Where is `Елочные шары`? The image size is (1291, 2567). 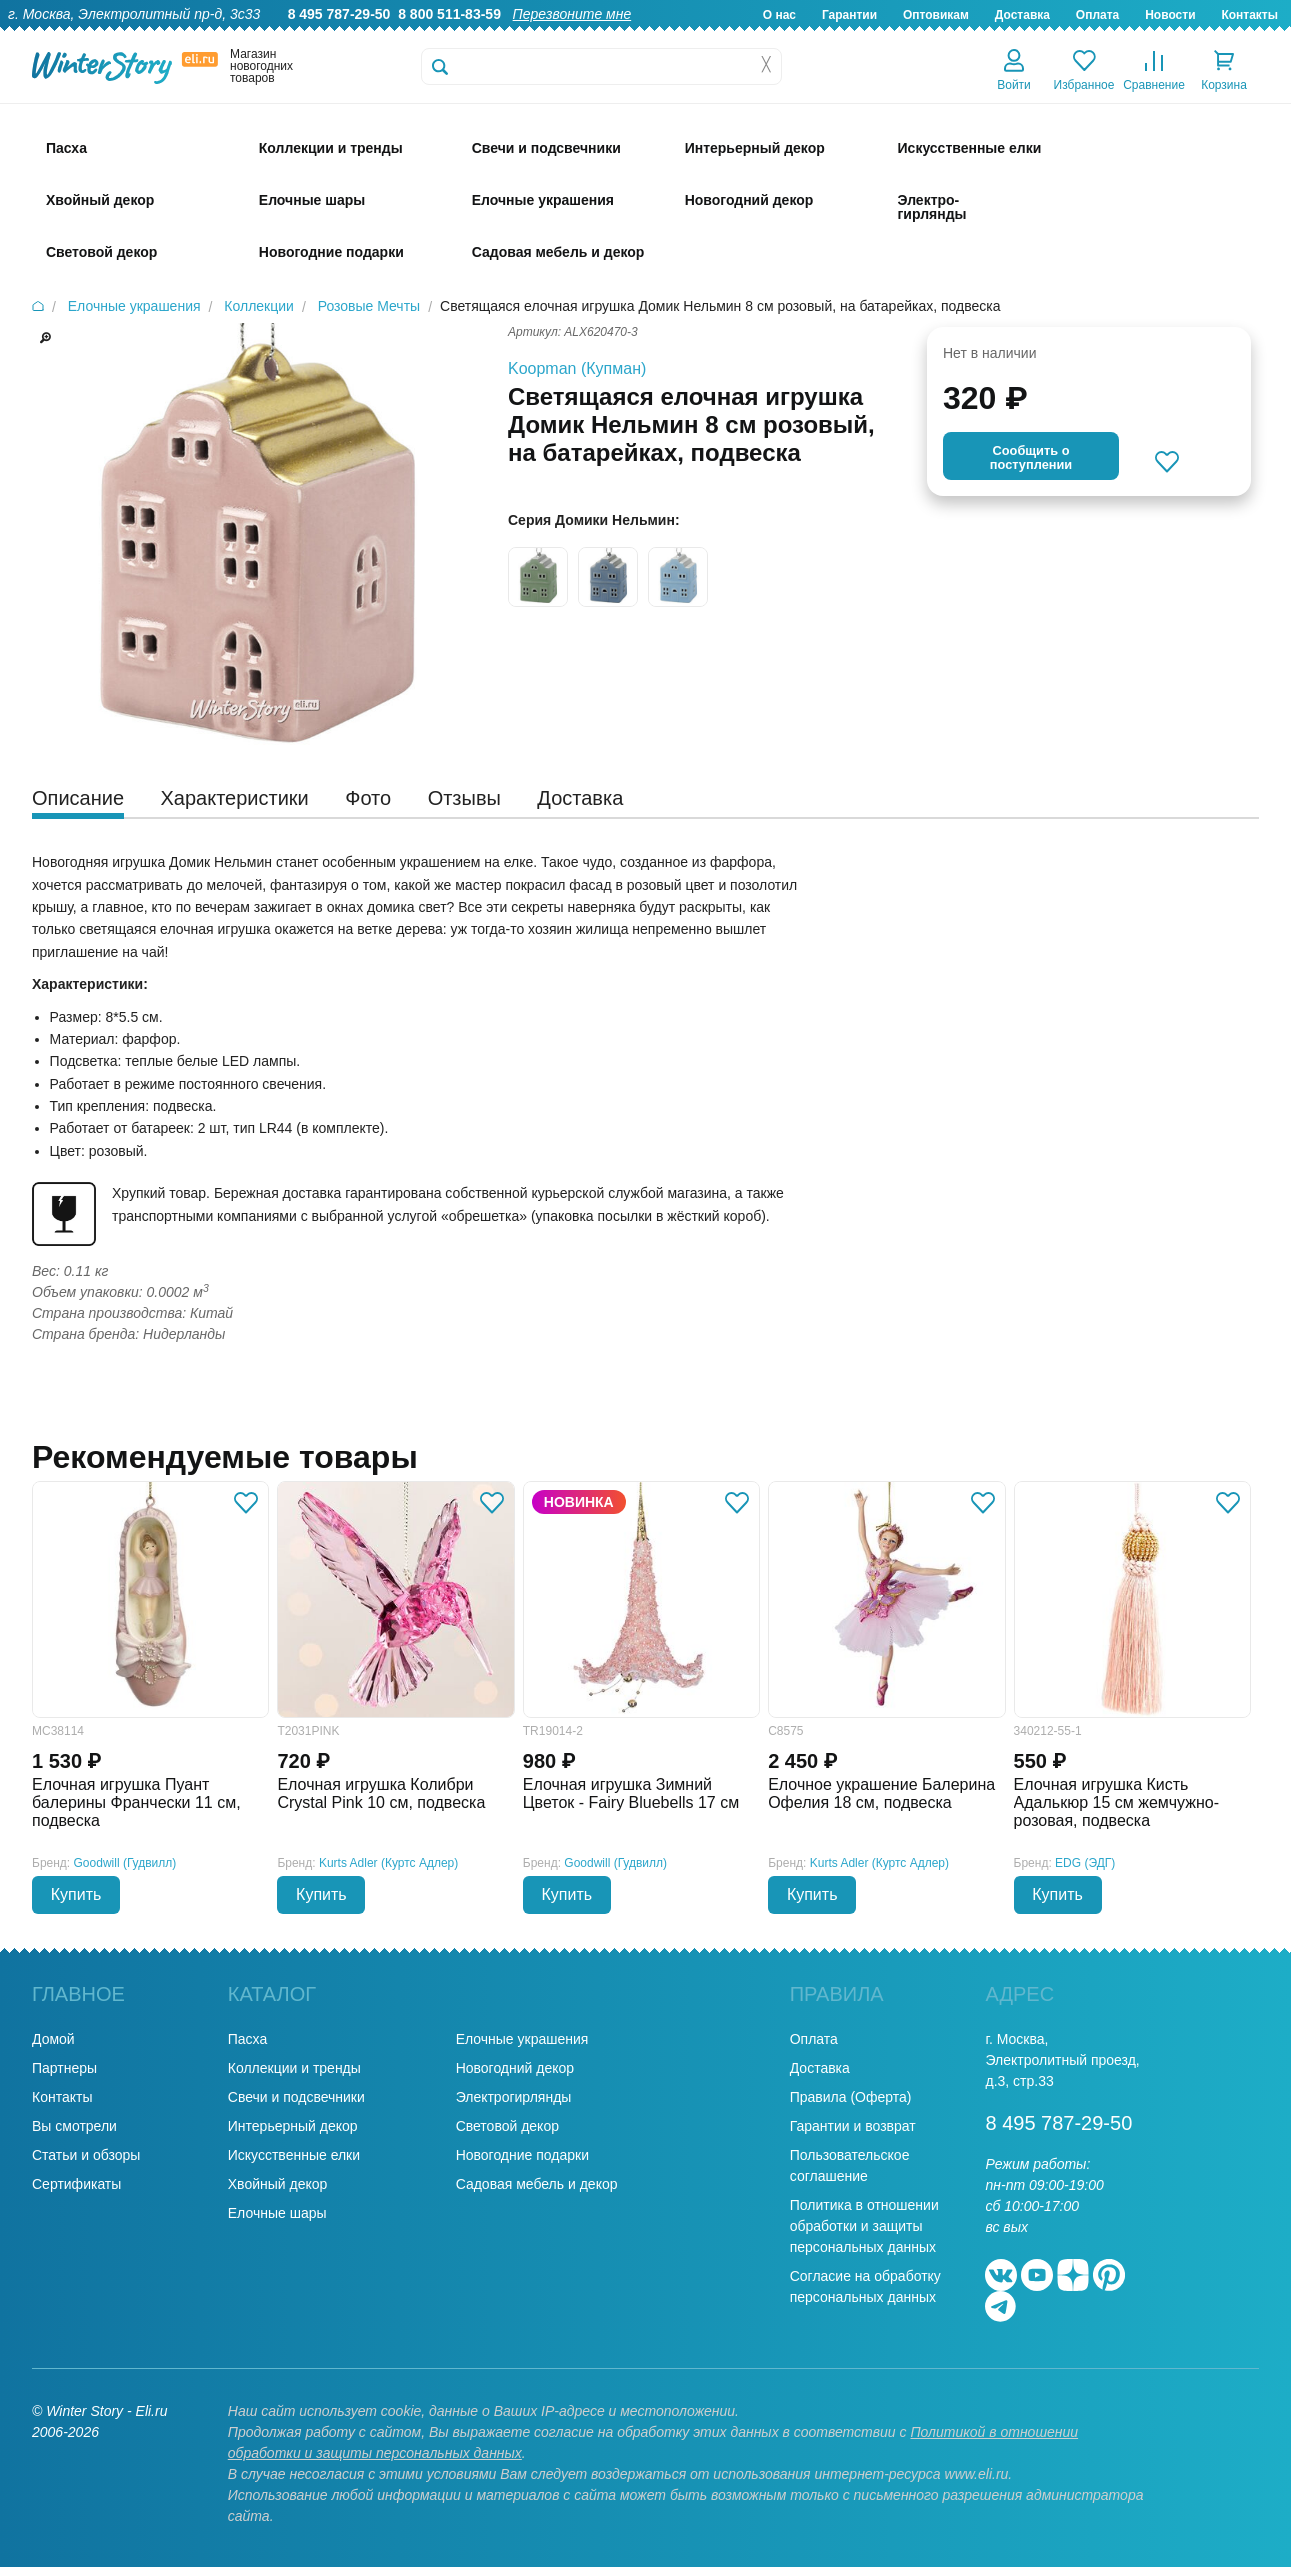
Елочные шары is located at coordinates (277, 2213).